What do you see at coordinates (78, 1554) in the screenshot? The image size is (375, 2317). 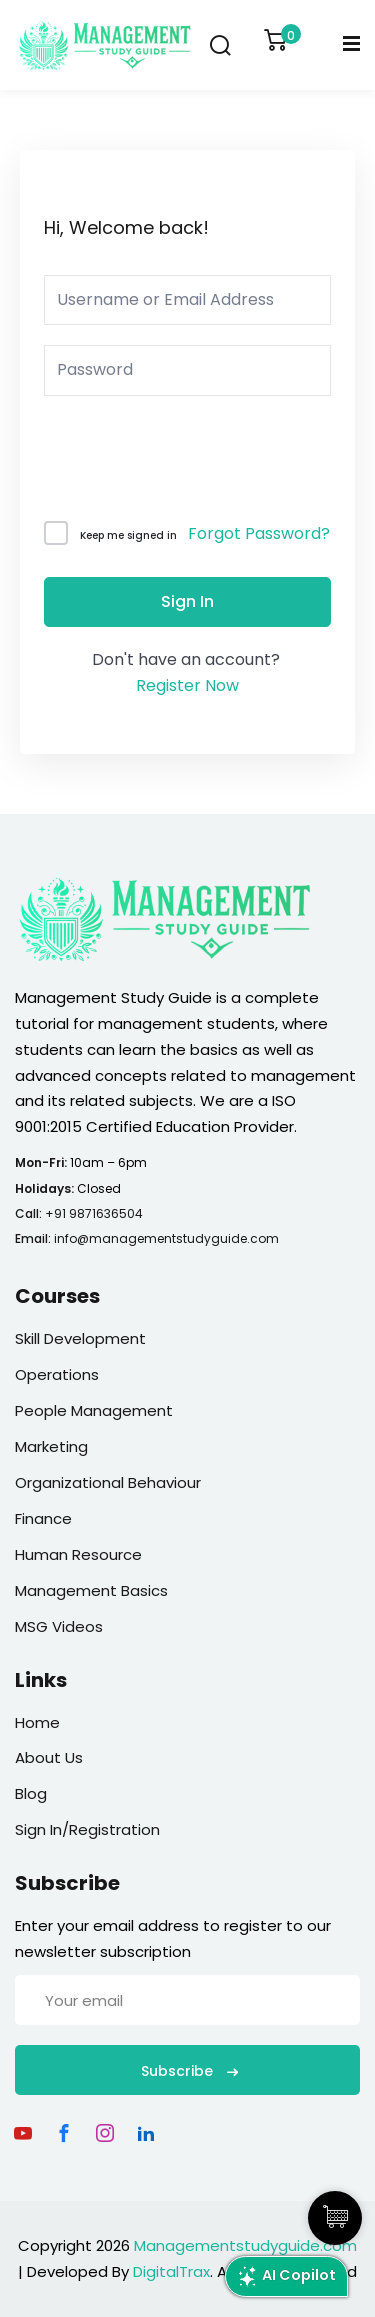 I see `Human Resource` at bounding box center [78, 1554].